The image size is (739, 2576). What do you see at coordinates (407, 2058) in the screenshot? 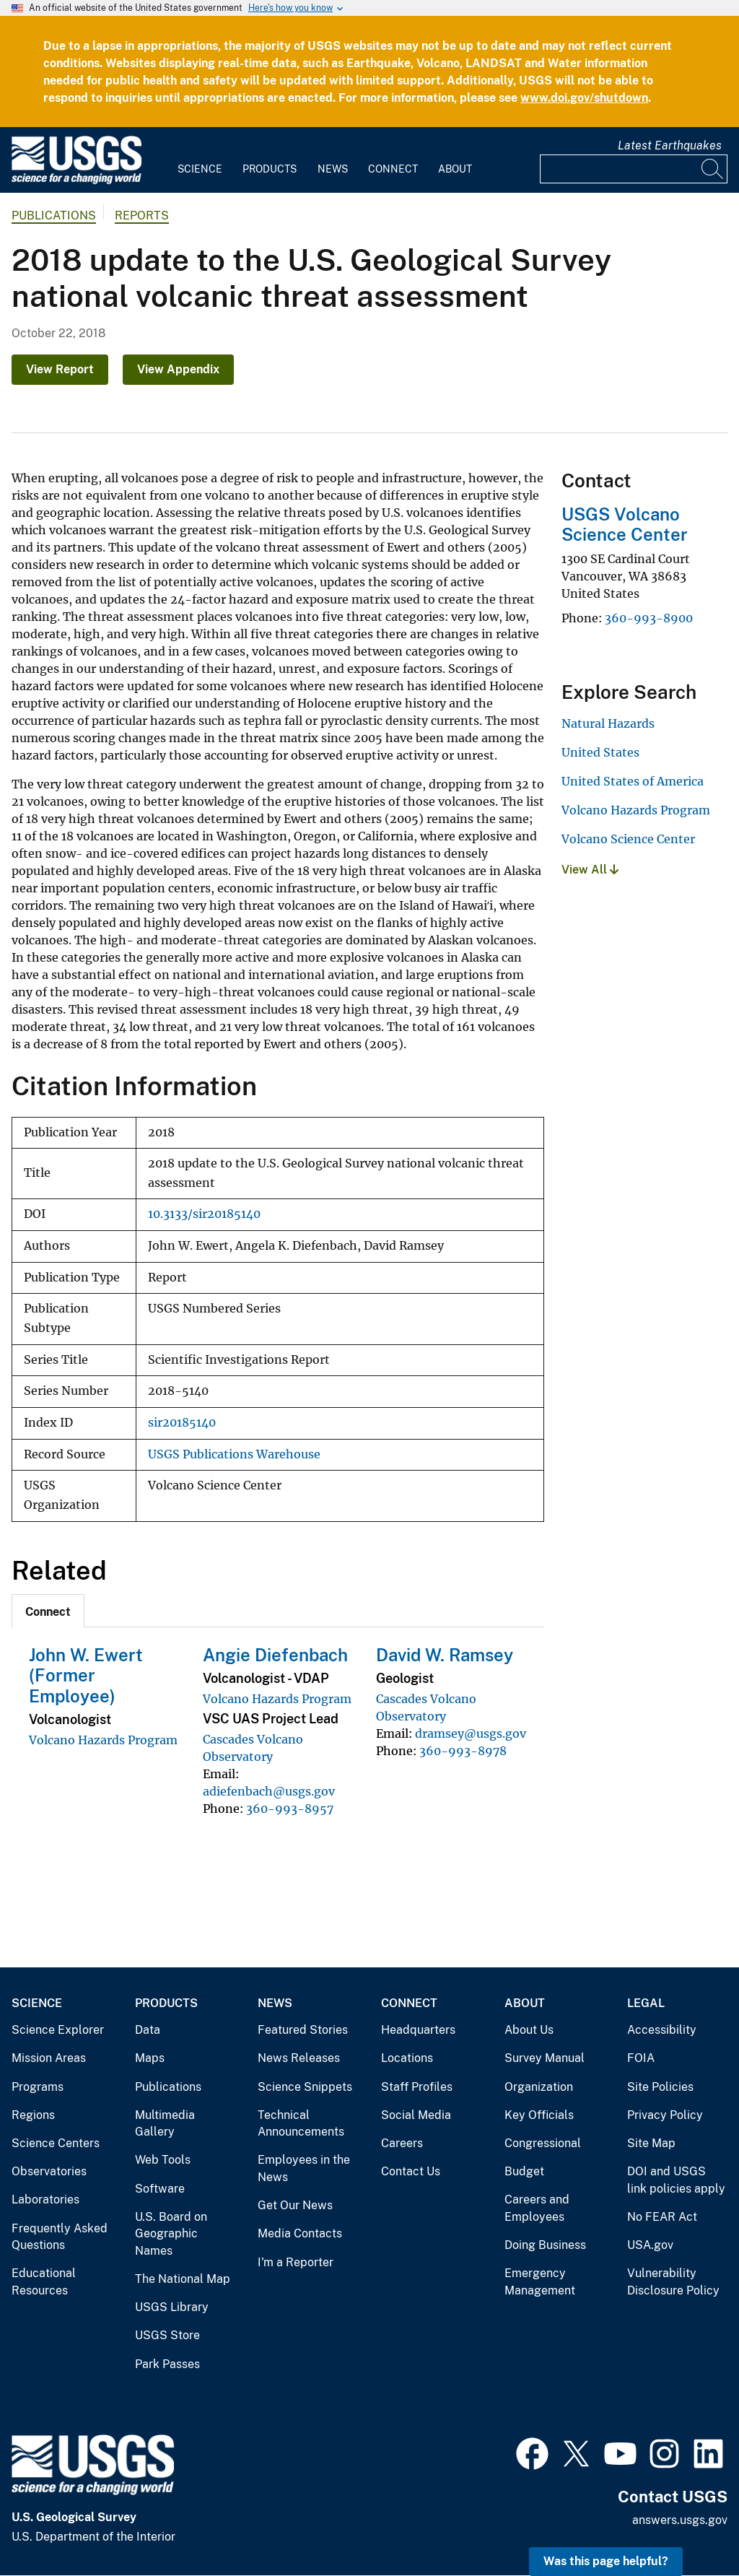
I see `Locations` at bounding box center [407, 2058].